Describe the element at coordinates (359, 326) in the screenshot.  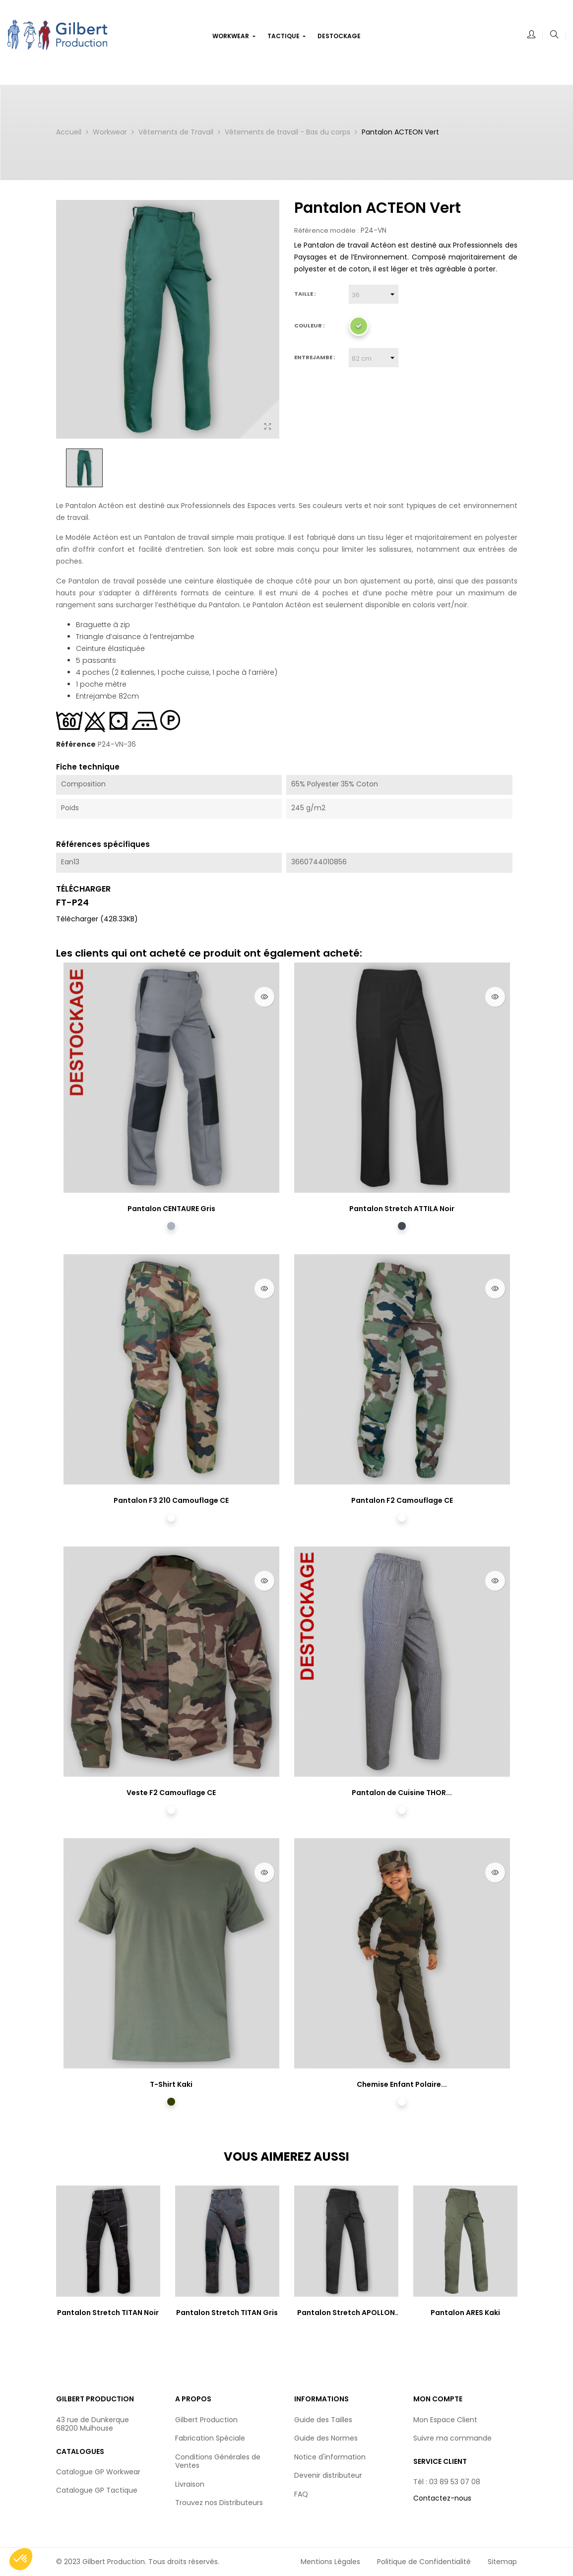
I see `[Vert]` at that location.